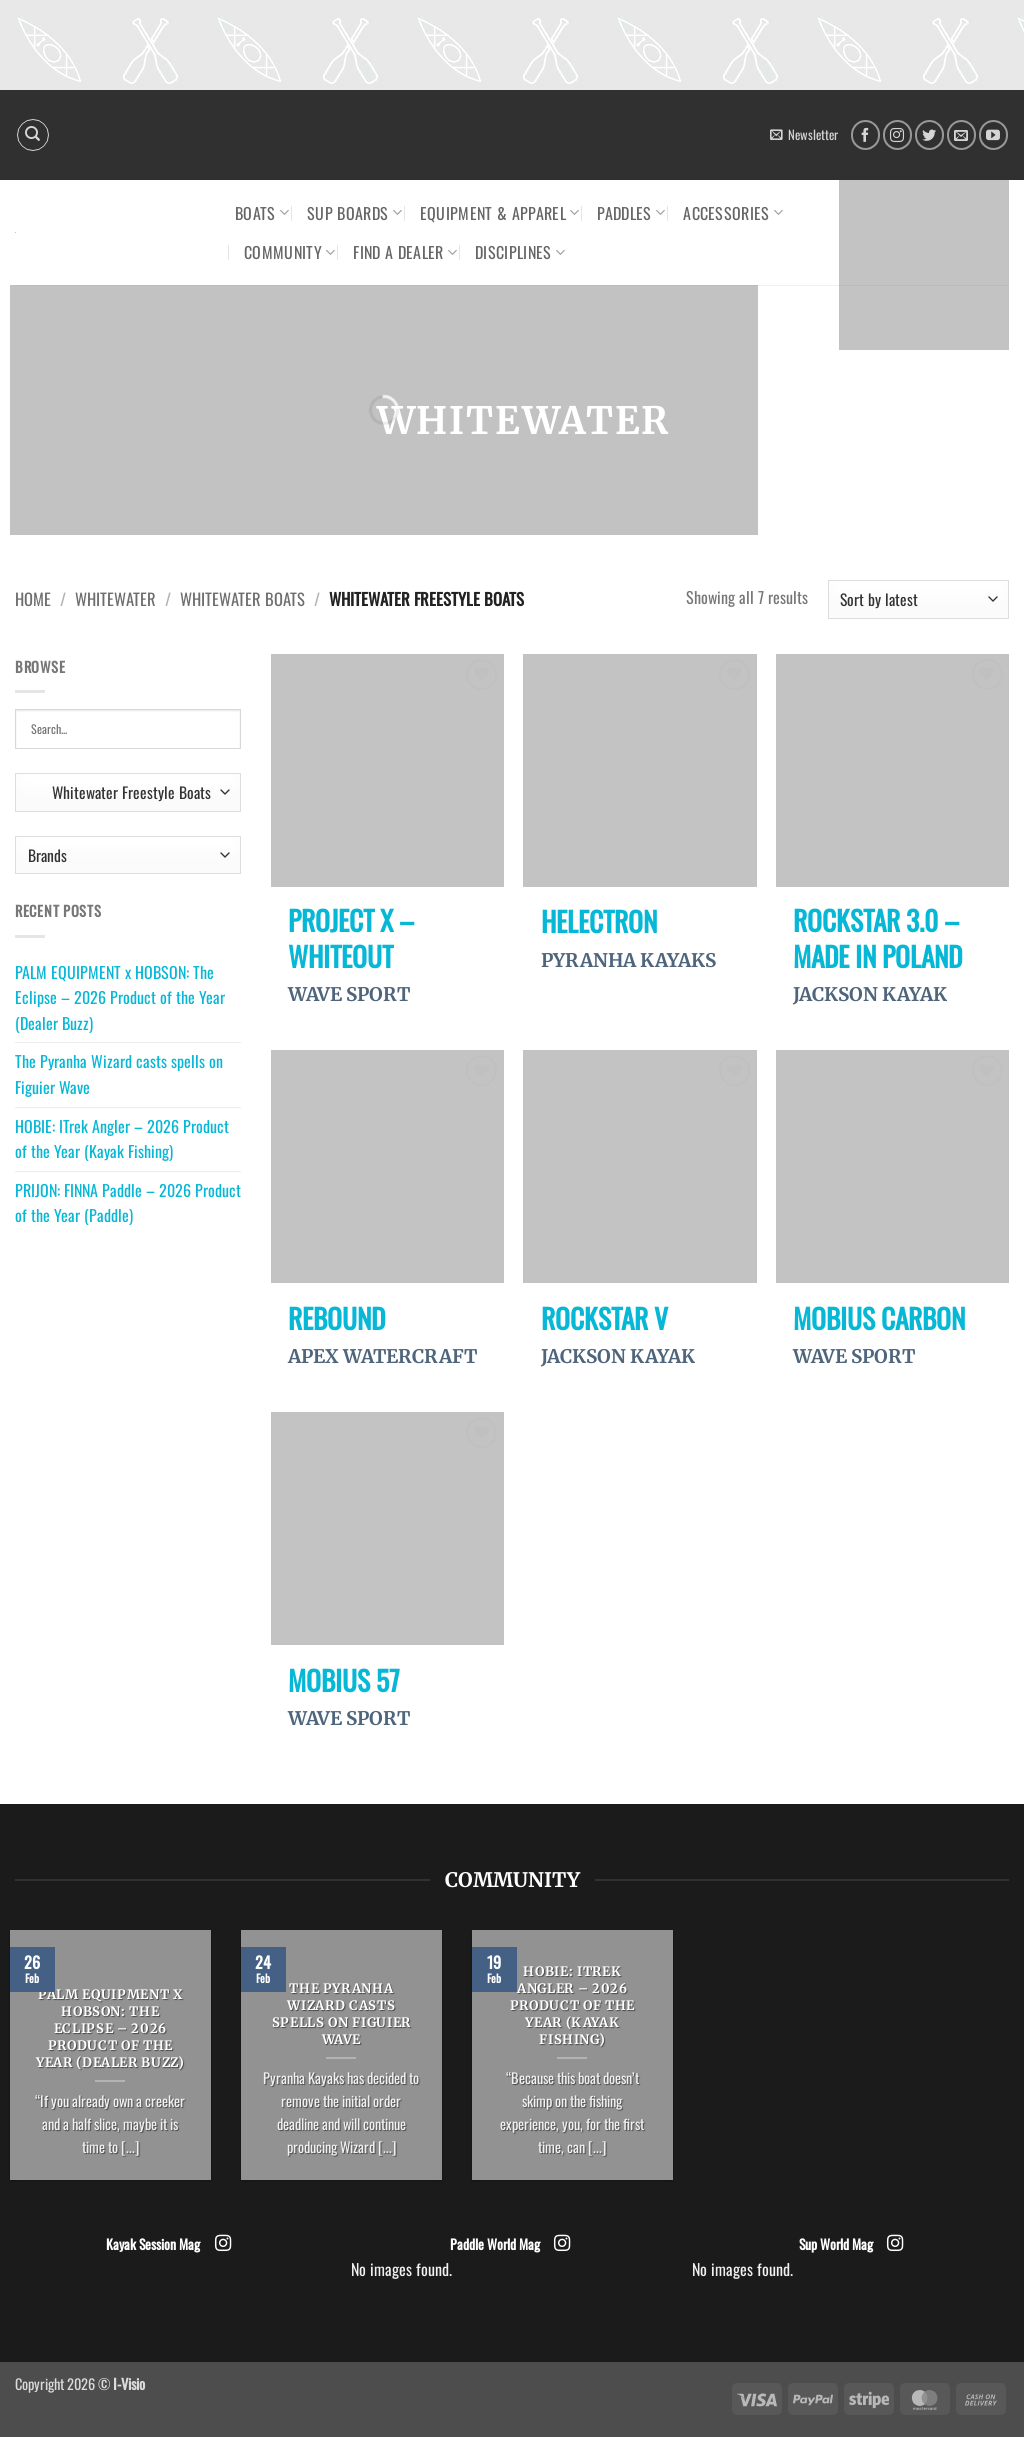  I want to click on Project X – WhiteOut, so click(351, 937).